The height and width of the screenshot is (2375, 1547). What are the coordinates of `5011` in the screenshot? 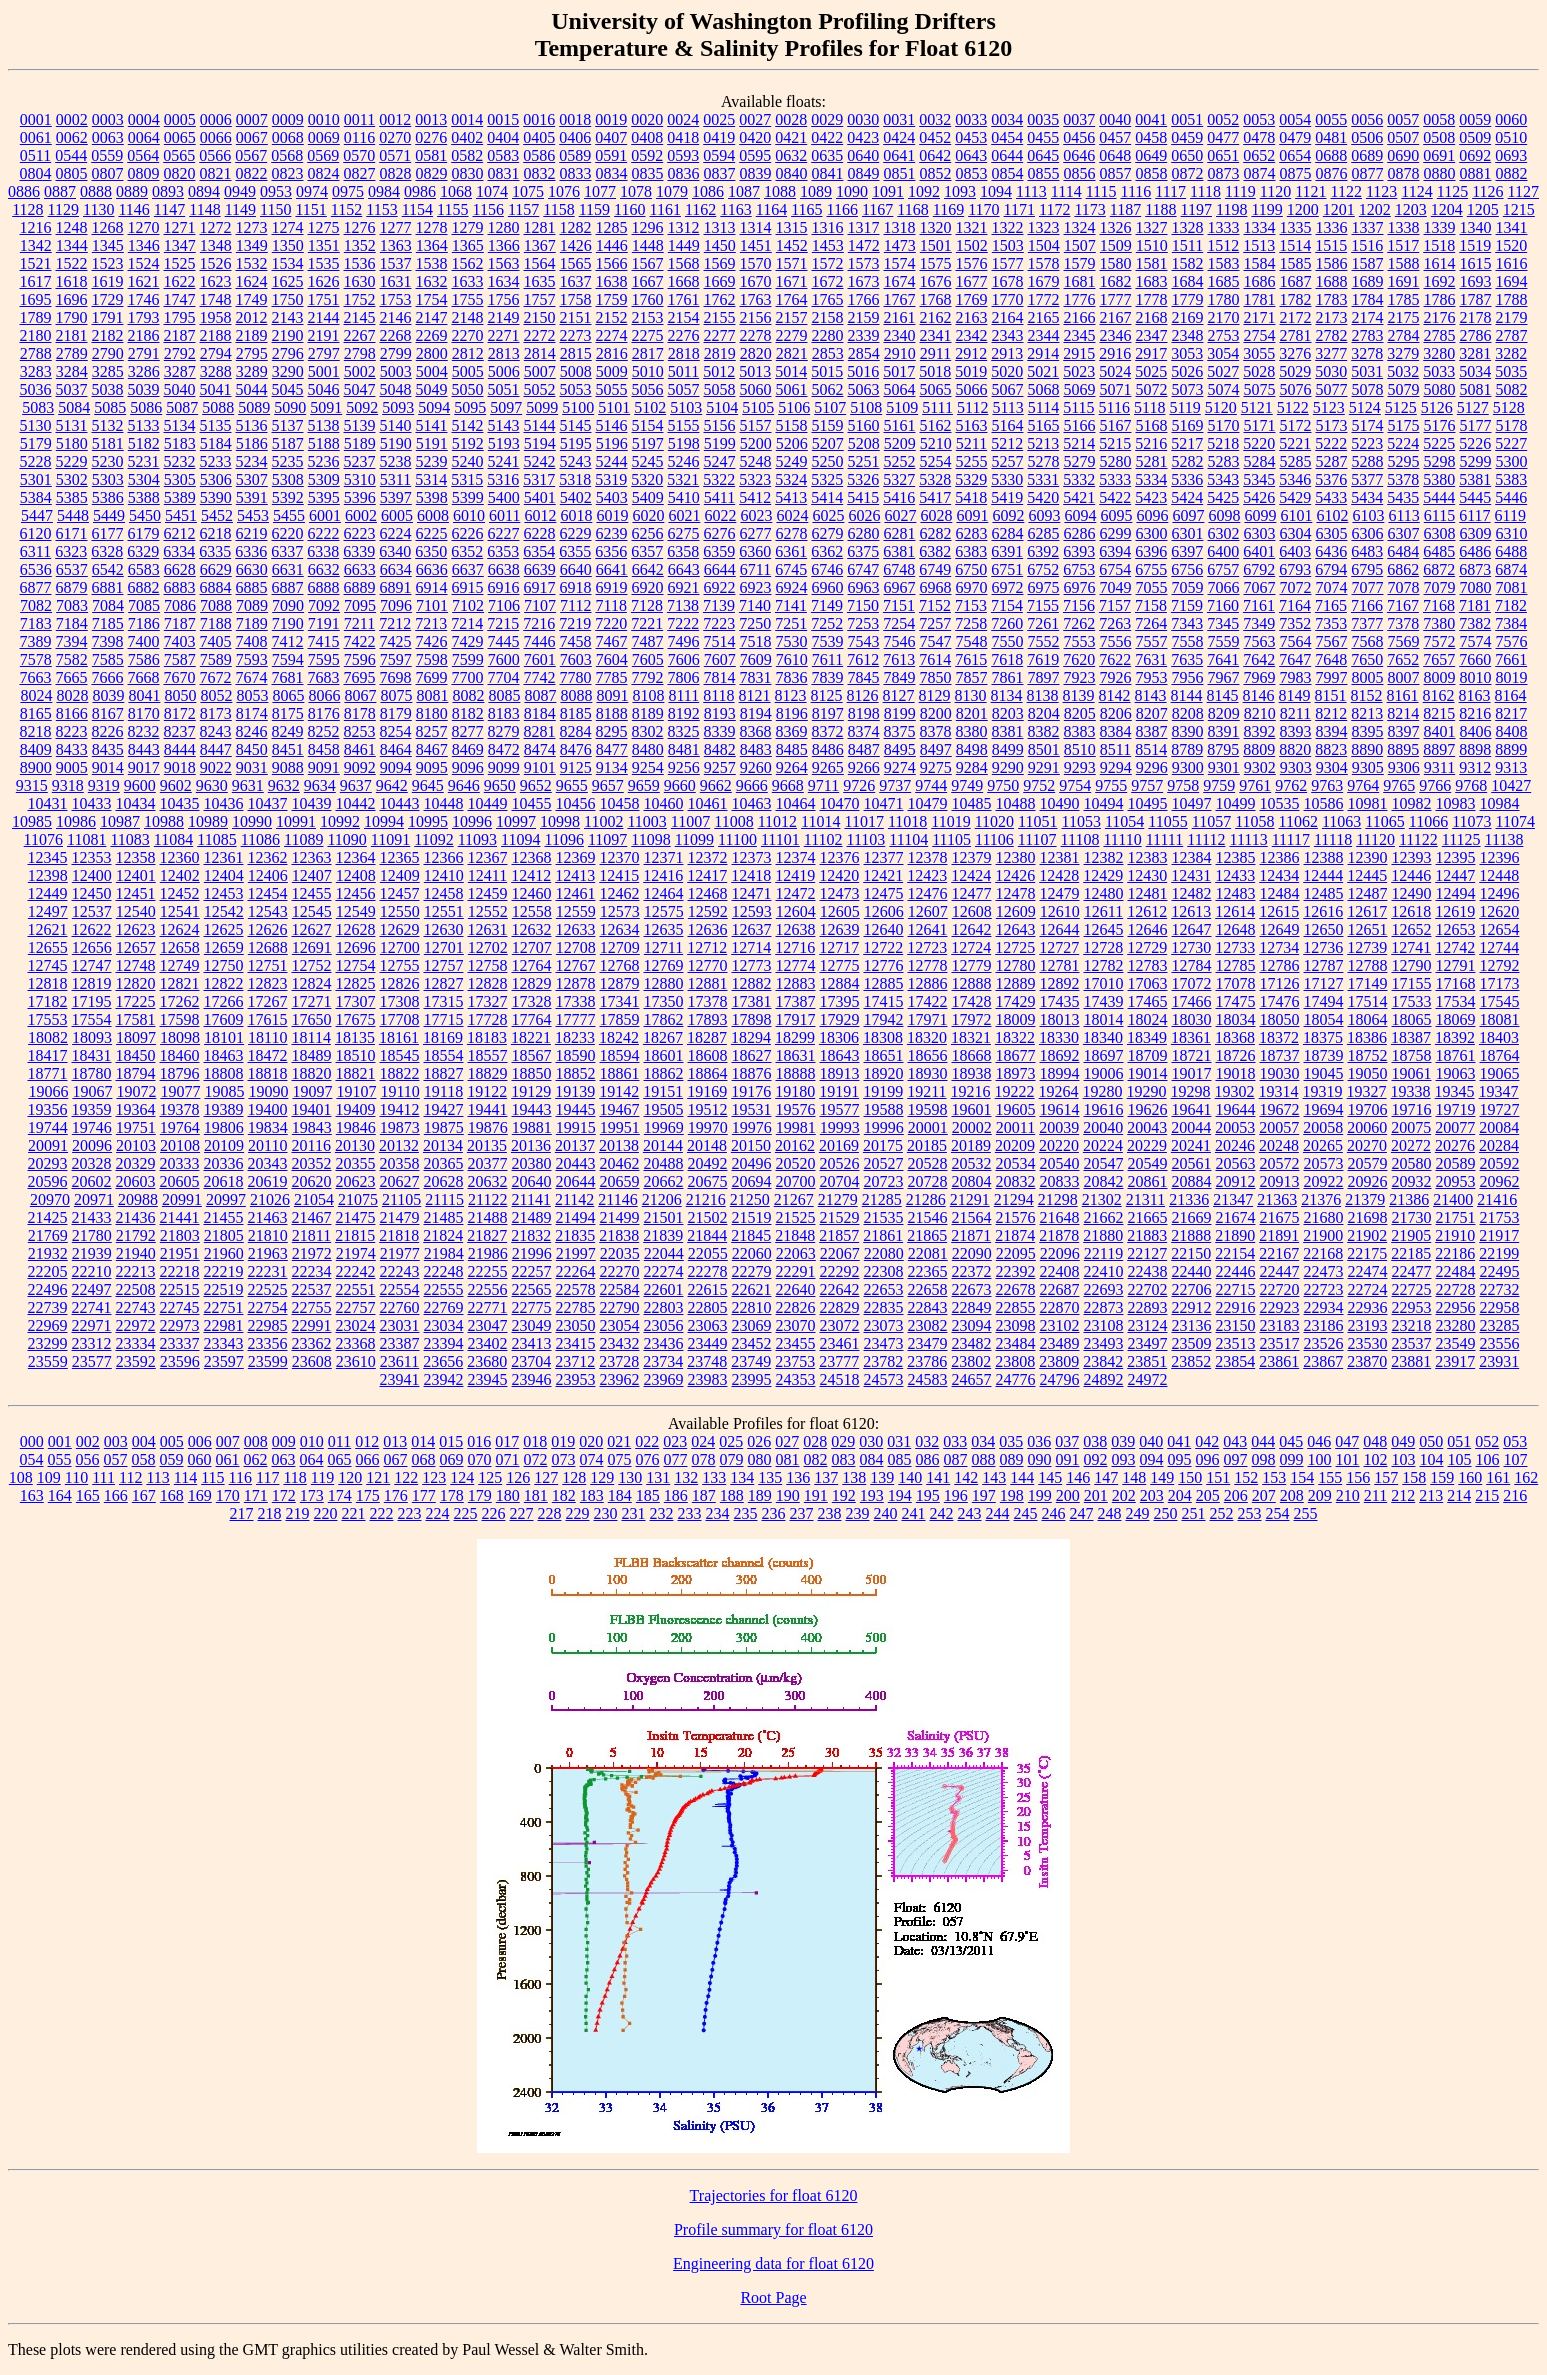 It's located at (683, 371).